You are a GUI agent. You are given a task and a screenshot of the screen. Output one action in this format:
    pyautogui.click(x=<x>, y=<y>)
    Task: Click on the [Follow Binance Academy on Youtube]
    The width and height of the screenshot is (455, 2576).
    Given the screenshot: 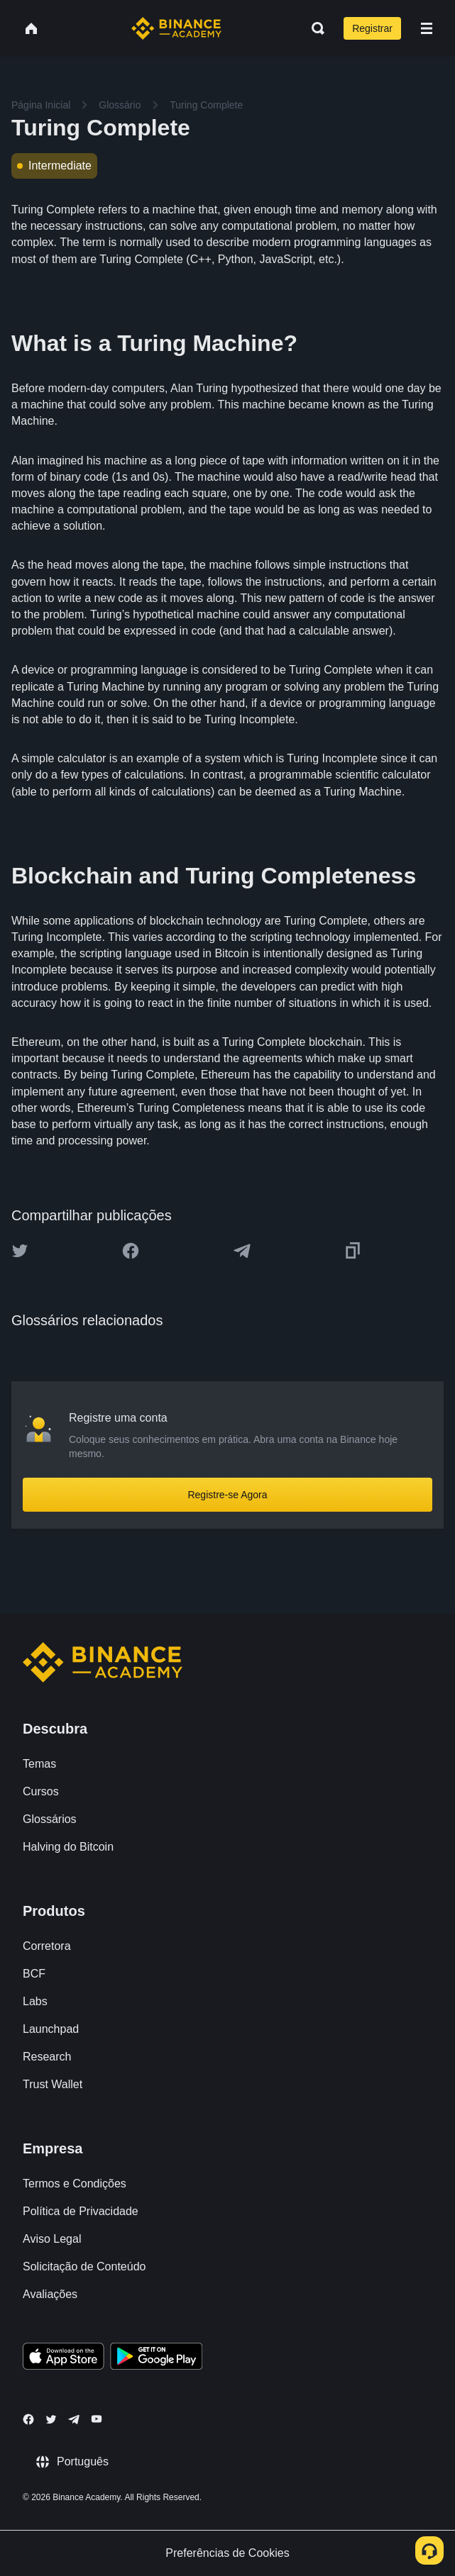 What is the action you would take?
    pyautogui.click(x=96, y=2419)
    